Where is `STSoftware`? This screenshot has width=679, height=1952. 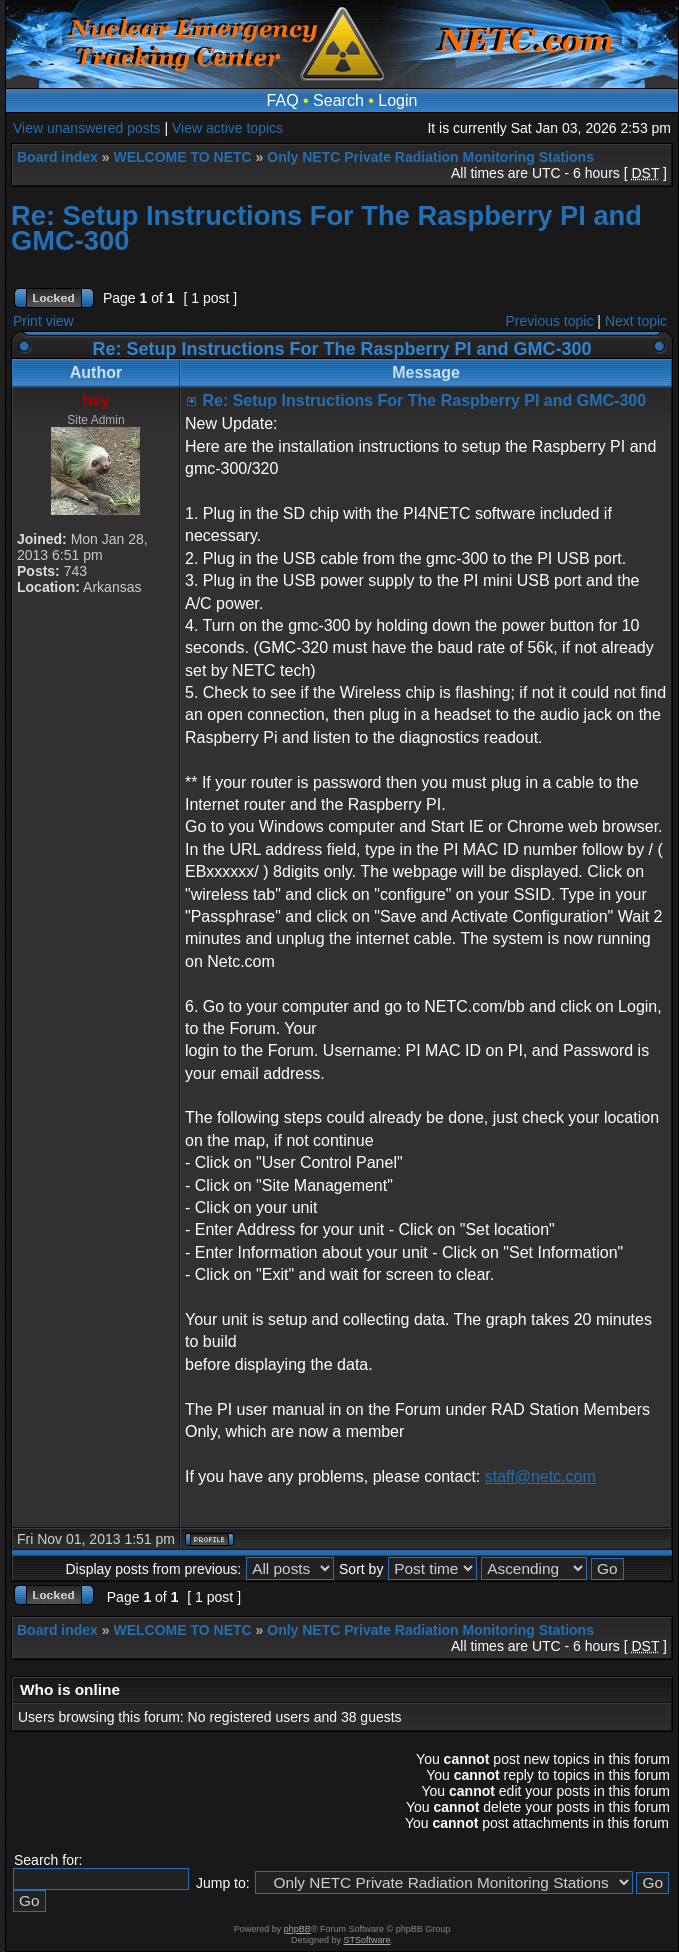
STSoftware is located at coordinates (367, 1940).